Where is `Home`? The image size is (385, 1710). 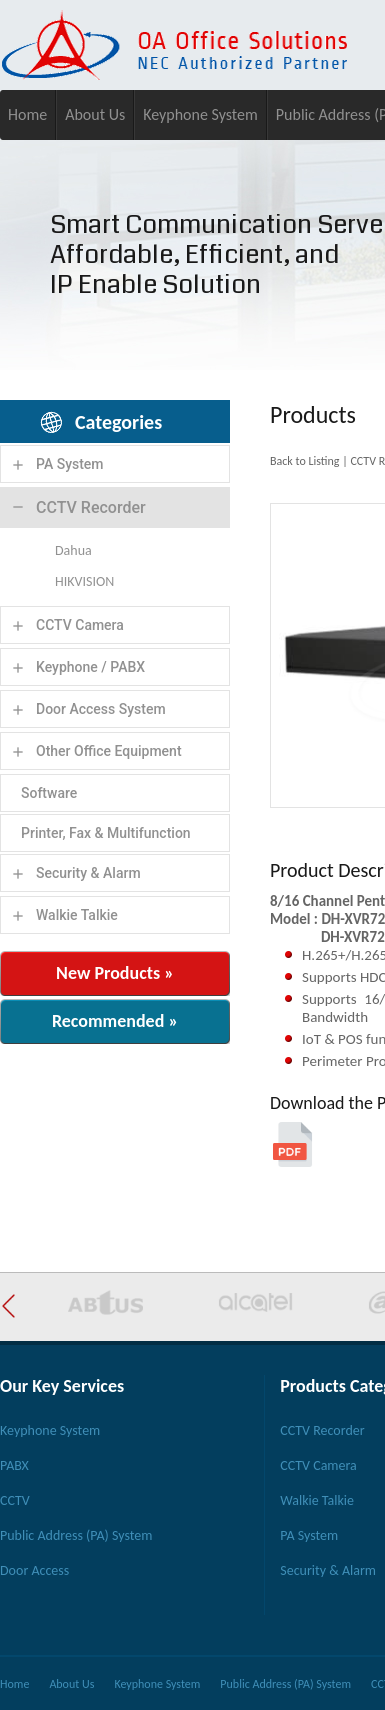 Home is located at coordinates (27, 114).